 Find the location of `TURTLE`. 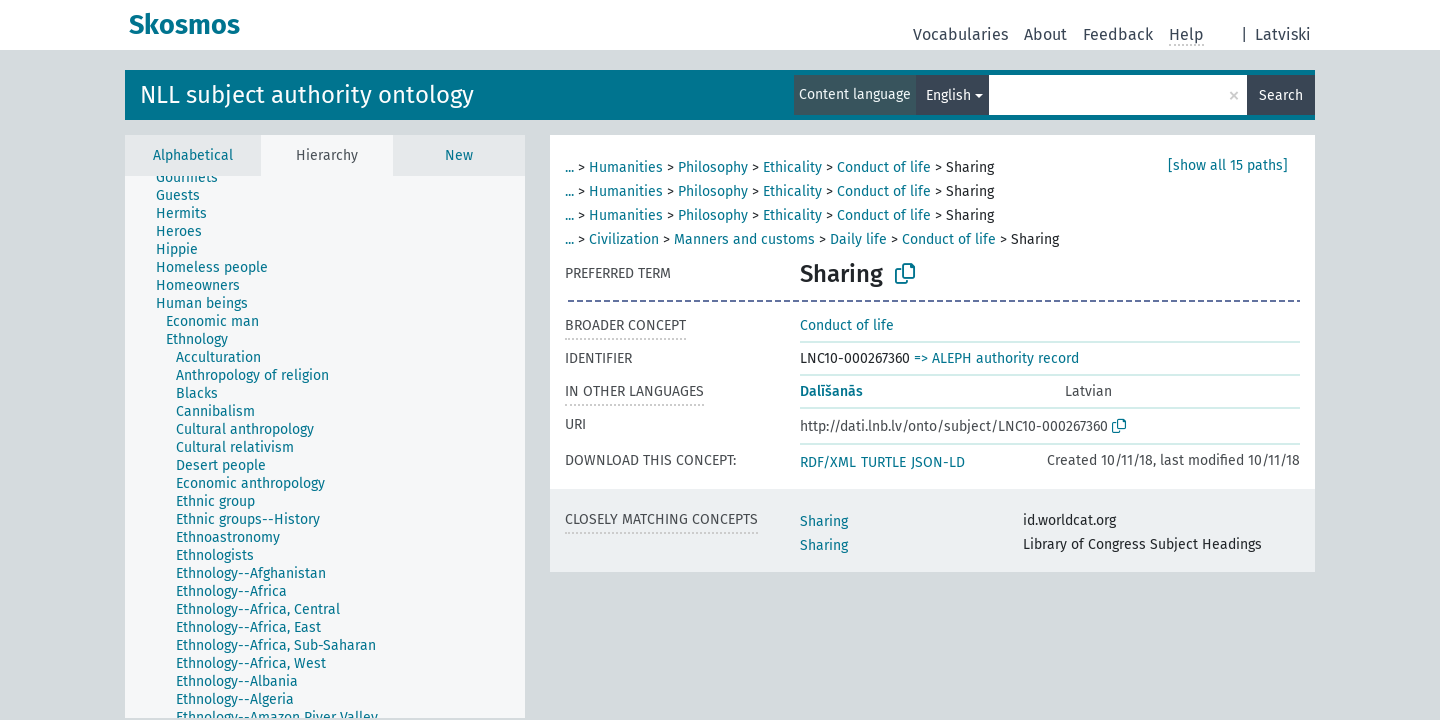

TURTLE is located at coordinates (883, 462).